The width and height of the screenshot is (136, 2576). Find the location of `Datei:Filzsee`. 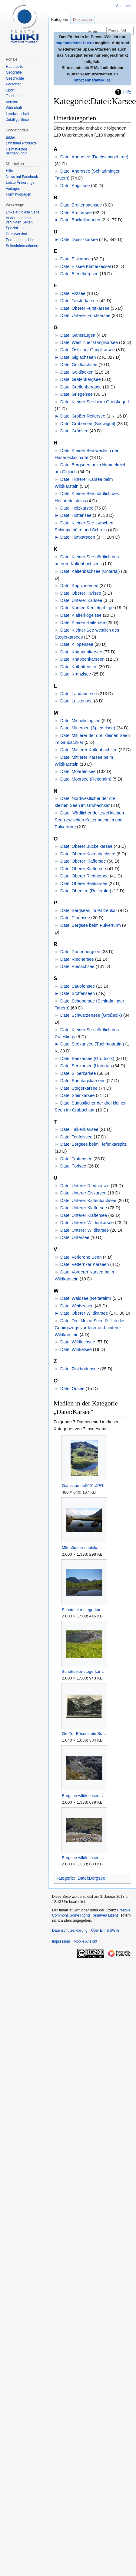

Datei:Filzsee is located at coordinates (72, 293).